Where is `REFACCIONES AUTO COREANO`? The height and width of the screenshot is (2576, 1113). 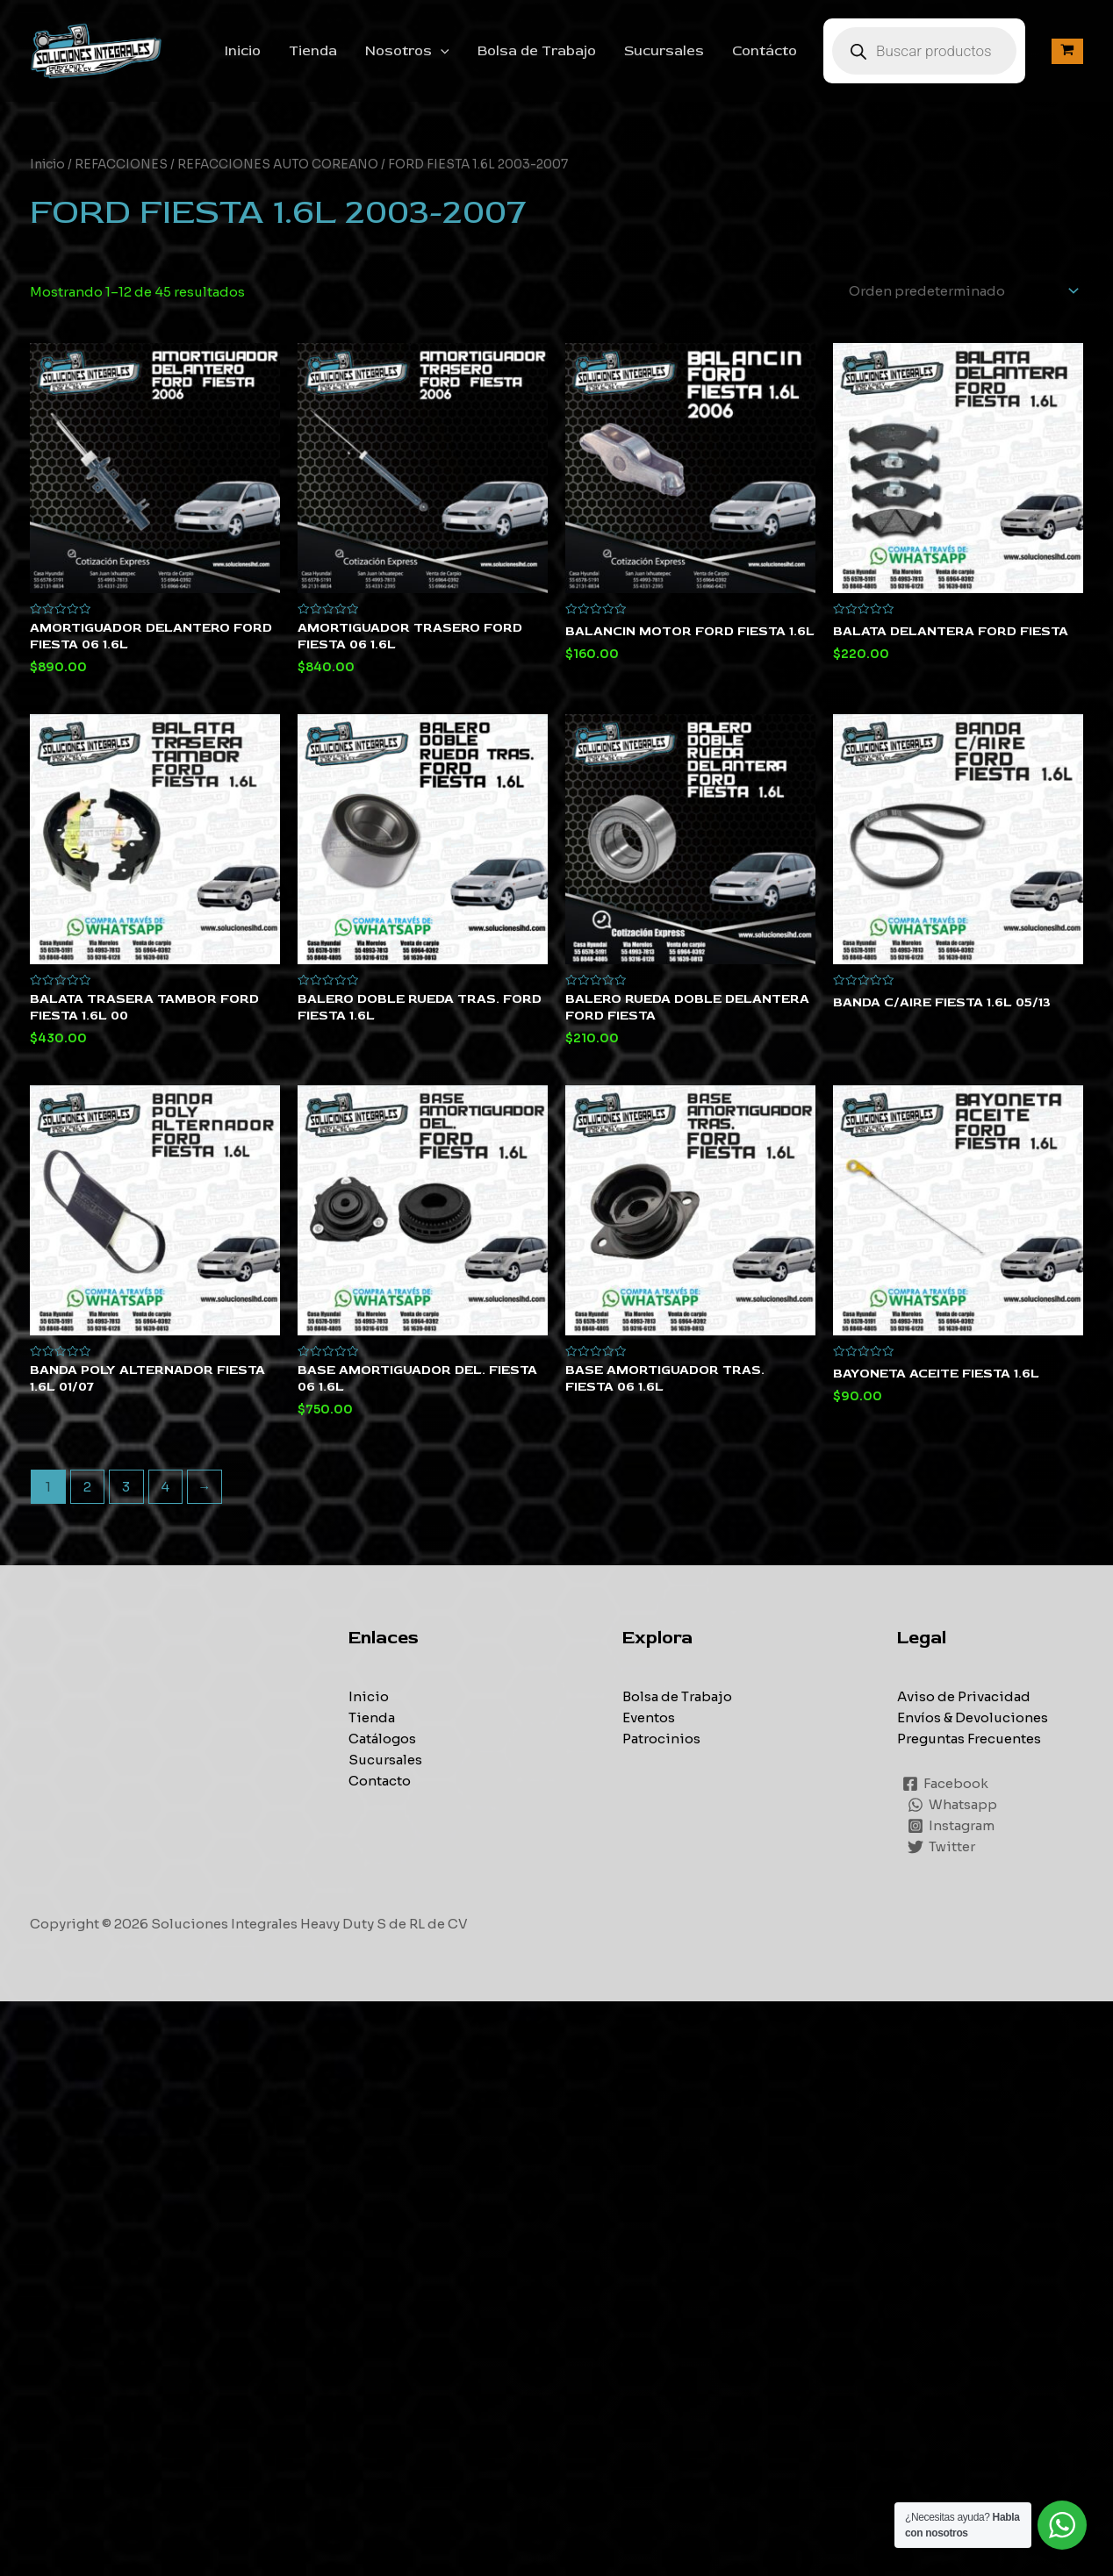
REFACCIONES AUTO COREANO is located at coordinates (277, 164).